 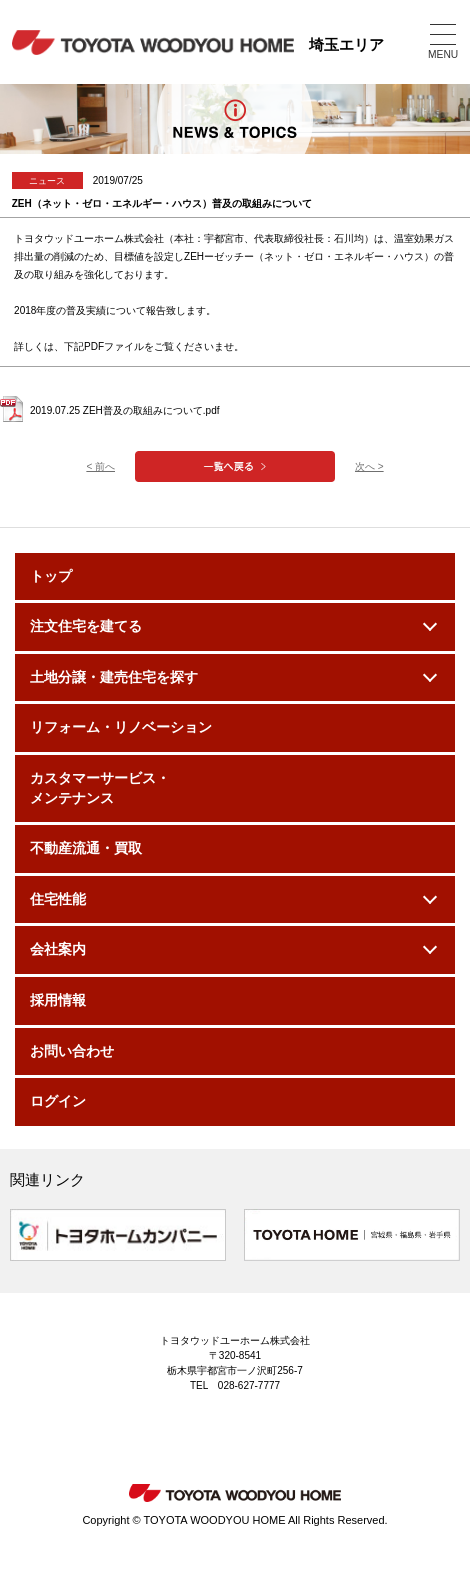 What do you see at coordinates (72, 1051) in the screenshot?
I see `お問い合わせ` at bounding box center [72, 1051].